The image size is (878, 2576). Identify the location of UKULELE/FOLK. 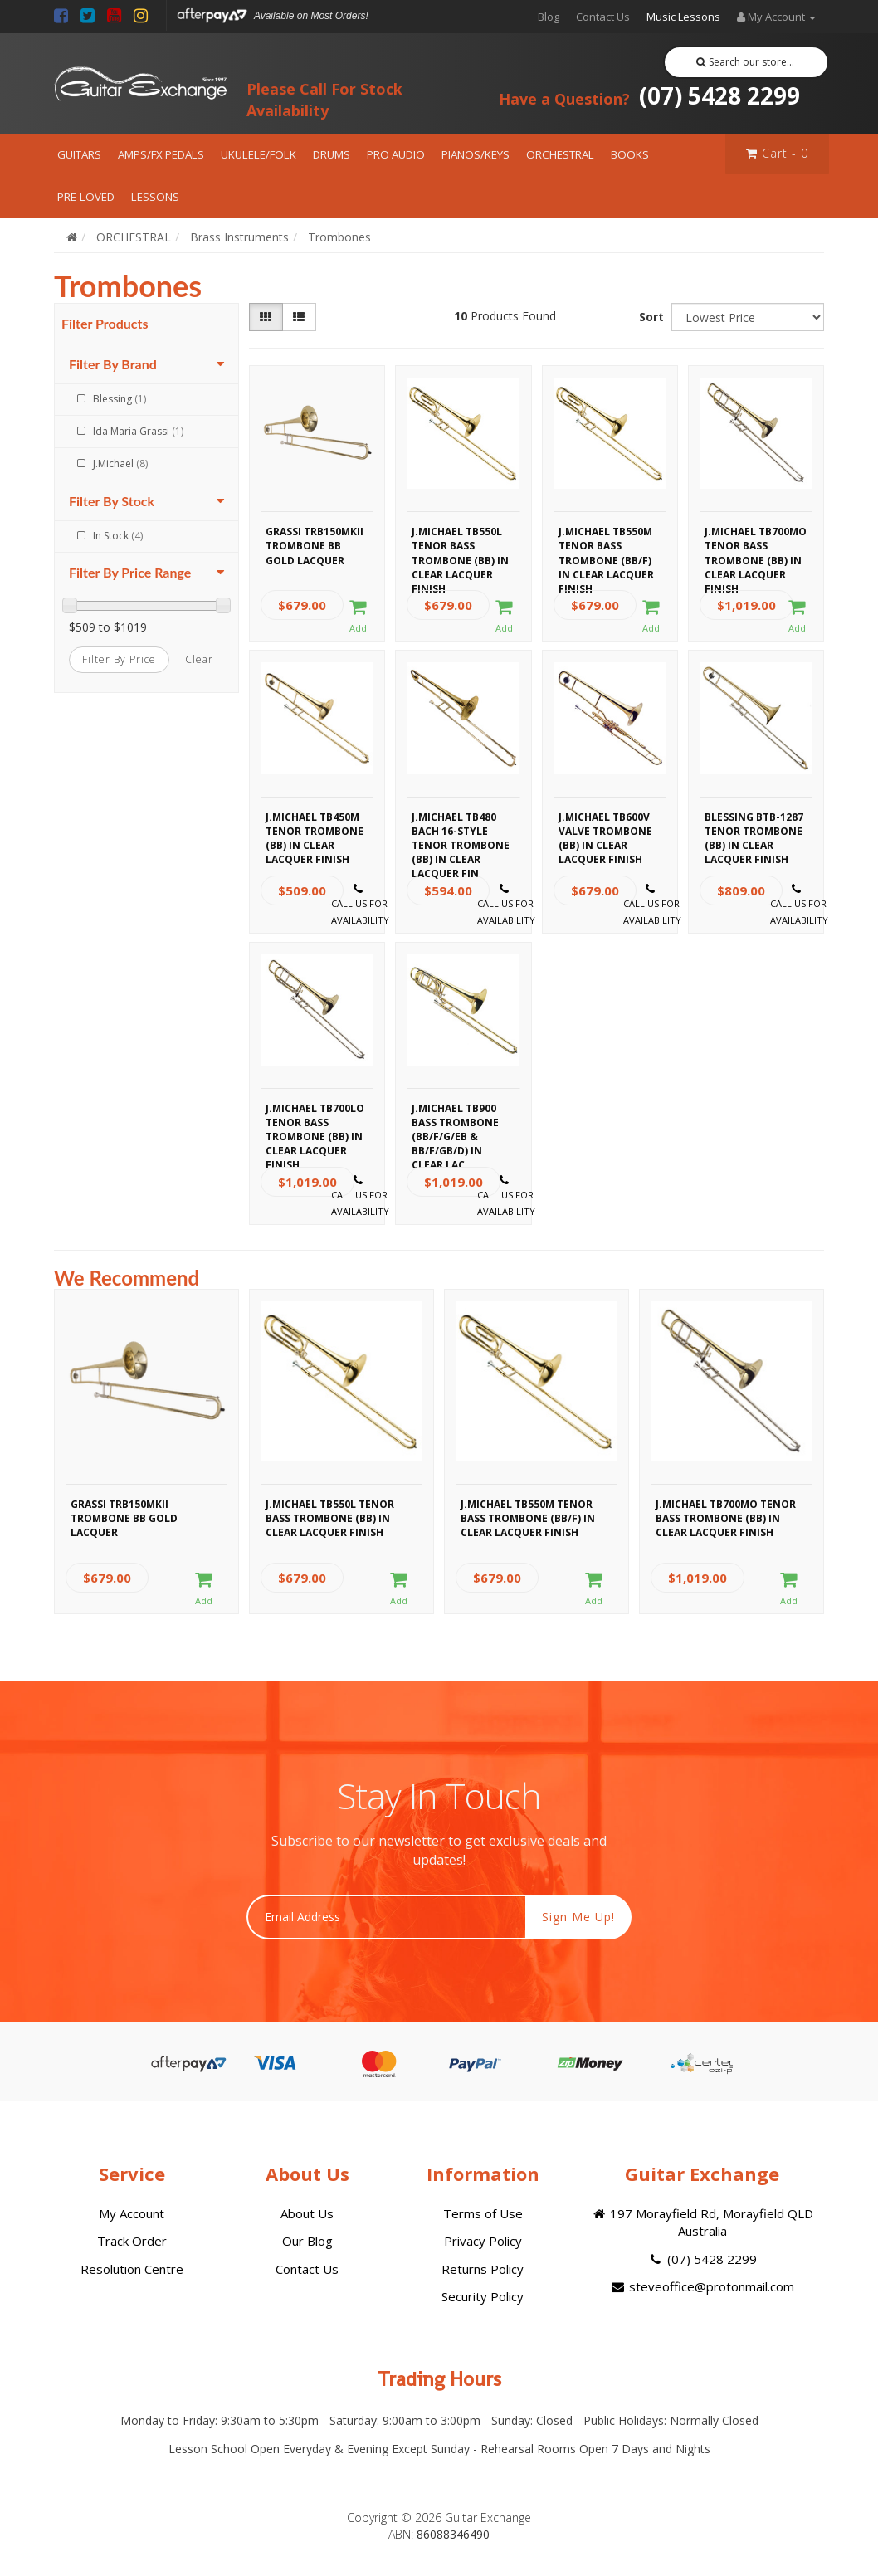
(258, 154).